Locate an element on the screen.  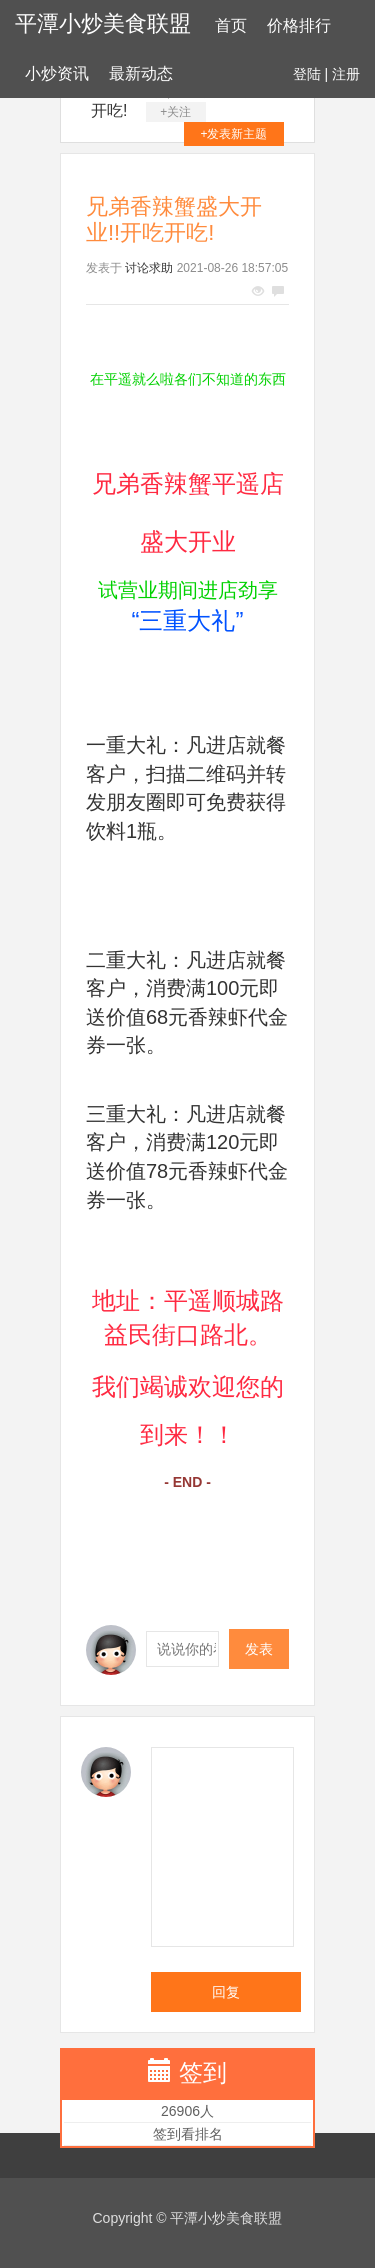
小炒资讯 is located at coordinates (57, 73).